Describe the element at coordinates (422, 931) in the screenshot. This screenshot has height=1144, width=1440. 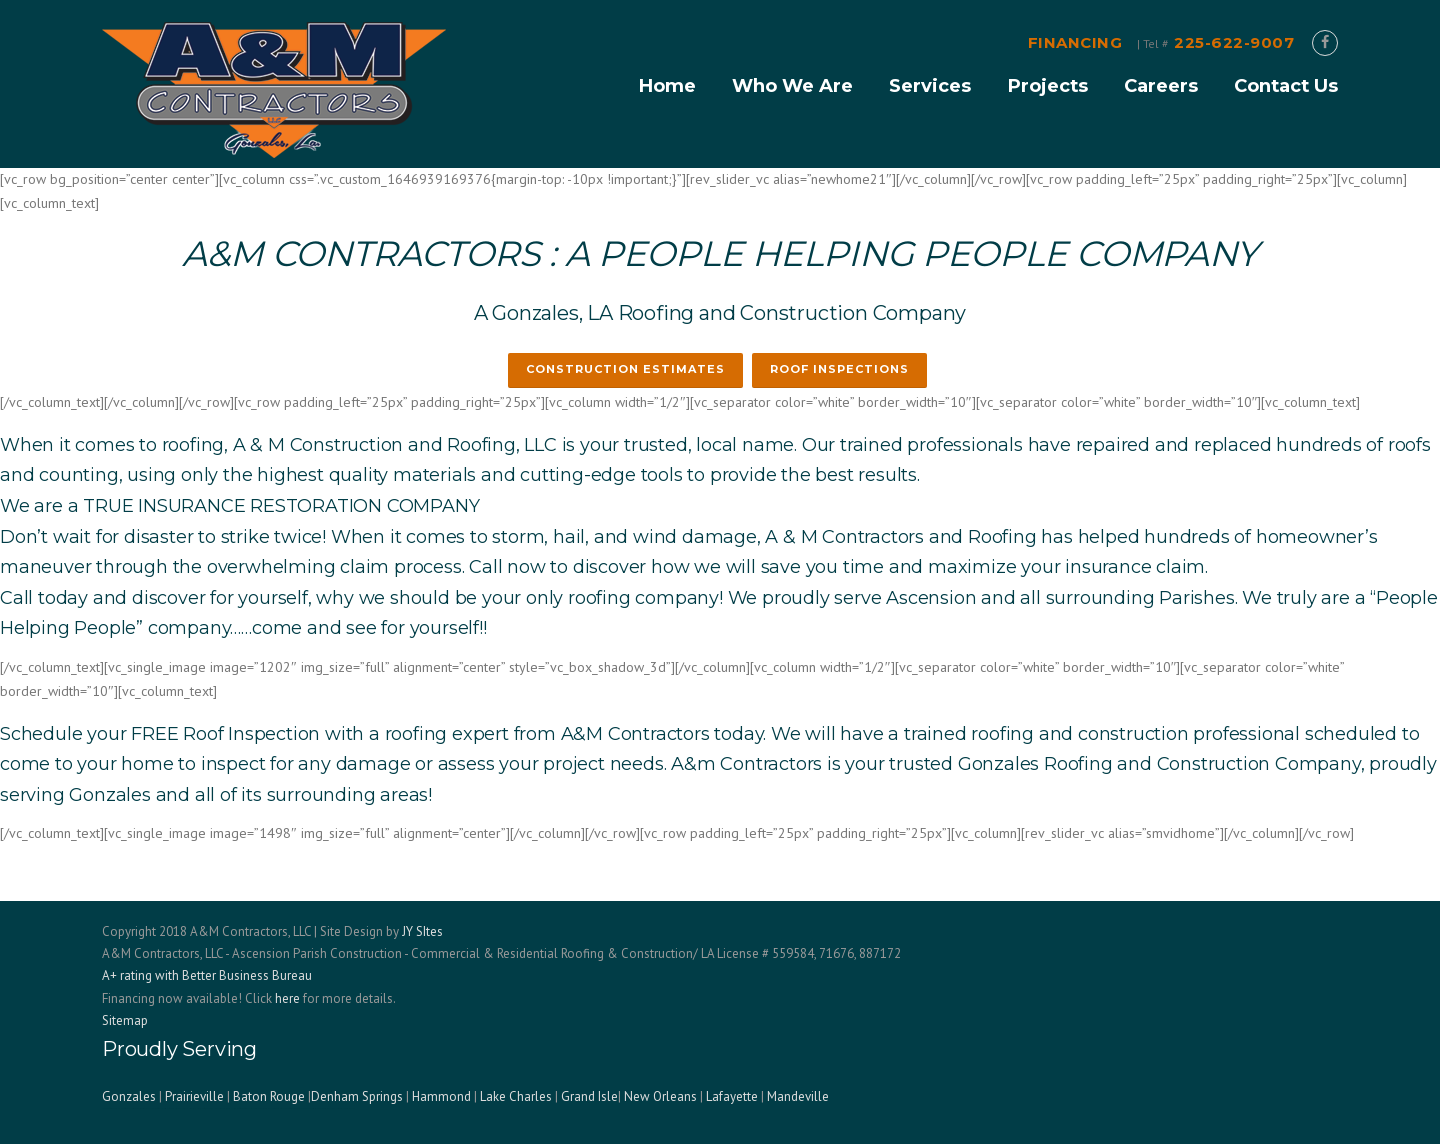
I see `JY SItes` at that location.